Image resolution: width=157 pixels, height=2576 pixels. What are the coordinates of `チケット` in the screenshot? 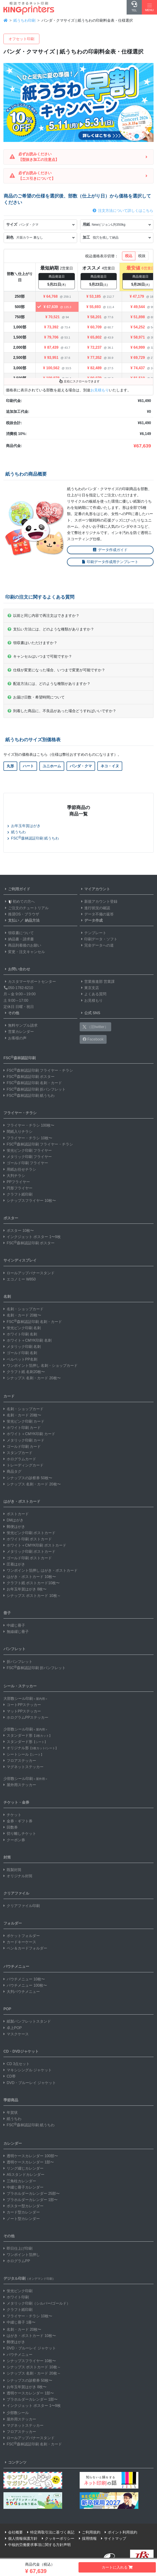 It's located at (12, 1815).